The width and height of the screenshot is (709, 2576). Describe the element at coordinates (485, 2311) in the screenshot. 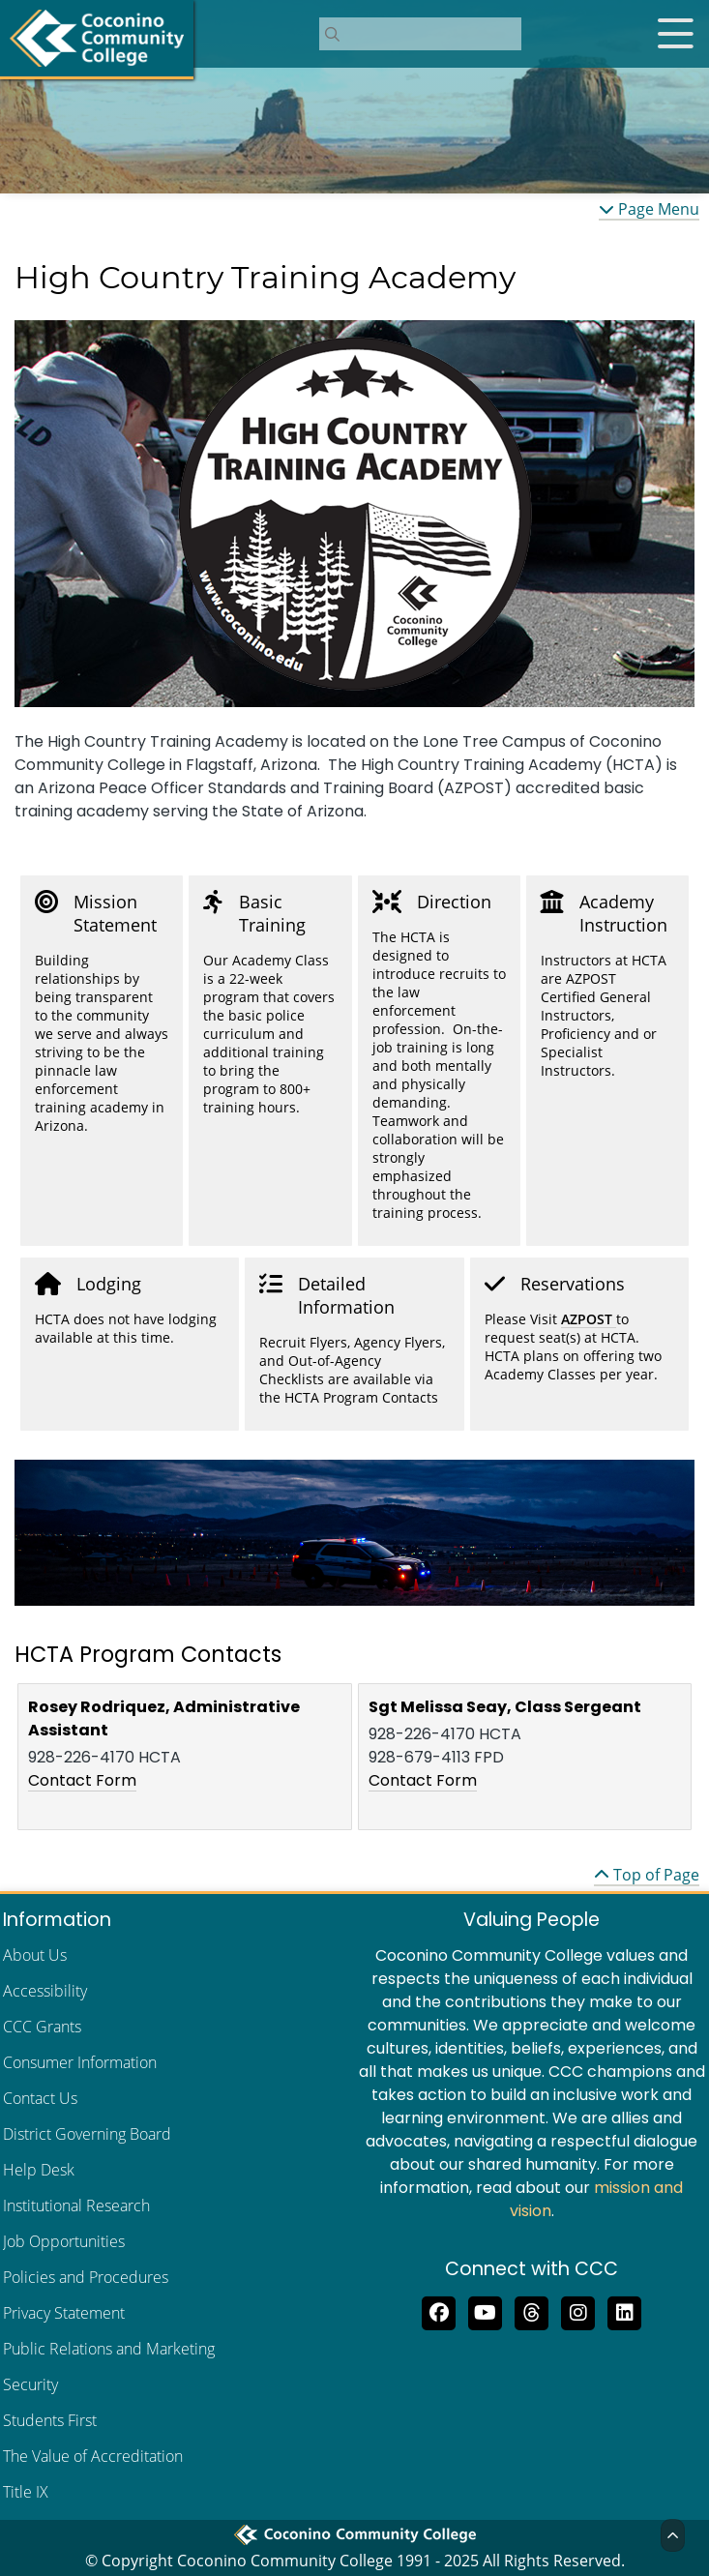

I see `[Subscribe to us on YouTube]` at that location.